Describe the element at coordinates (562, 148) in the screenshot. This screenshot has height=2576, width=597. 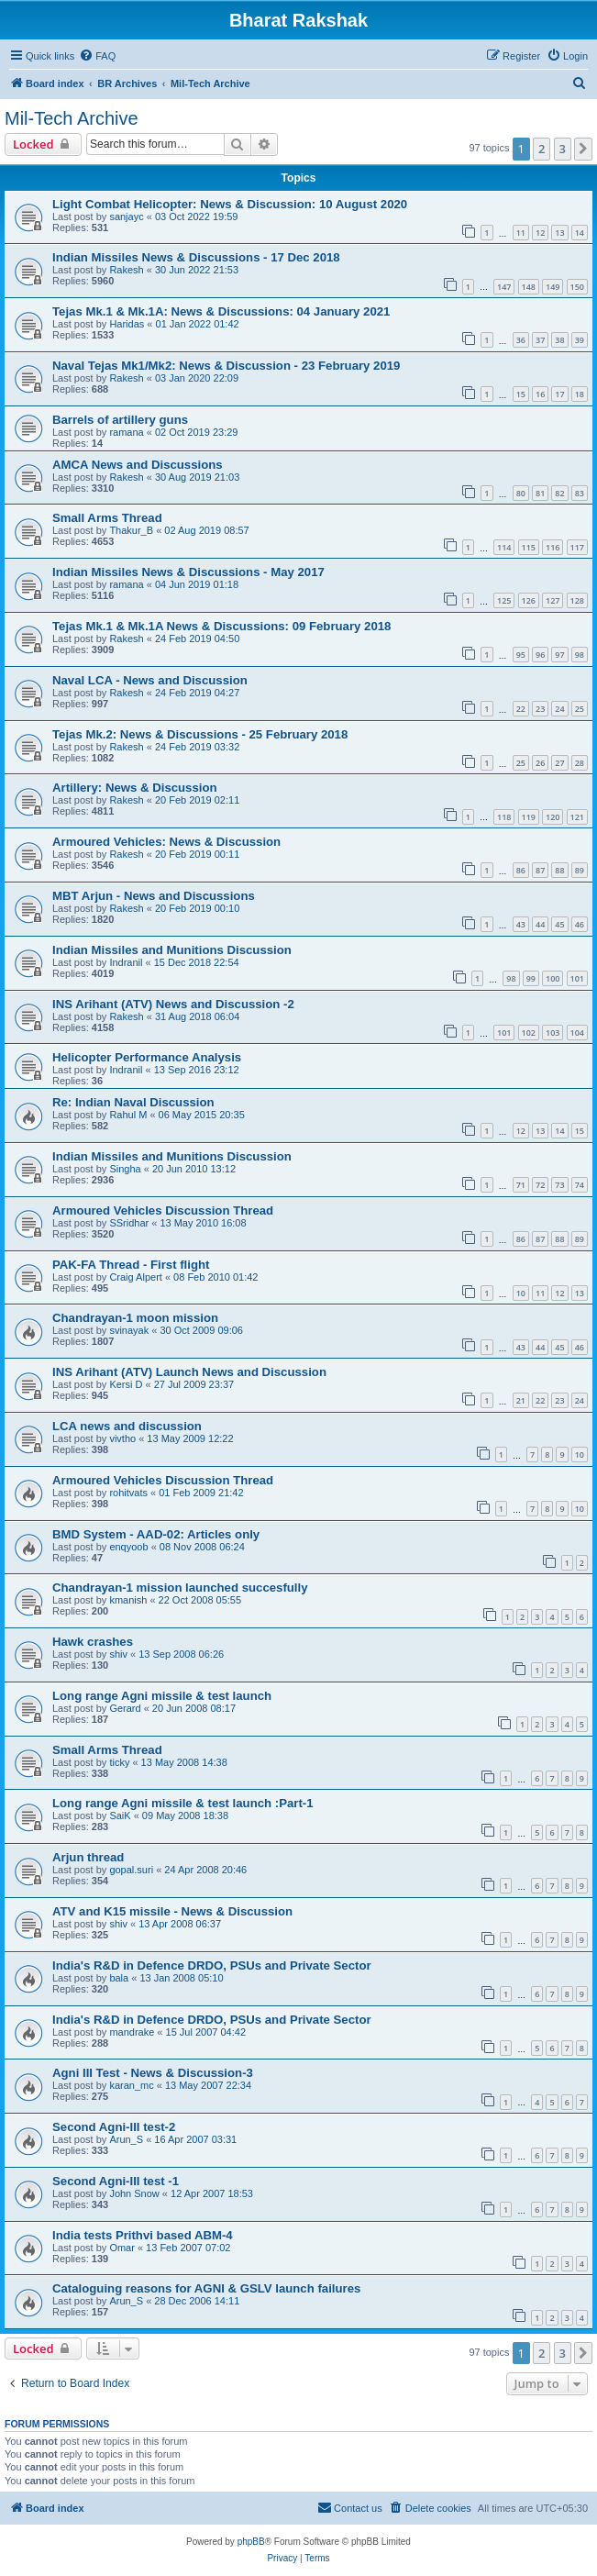
I see `3 [button]` at that location.